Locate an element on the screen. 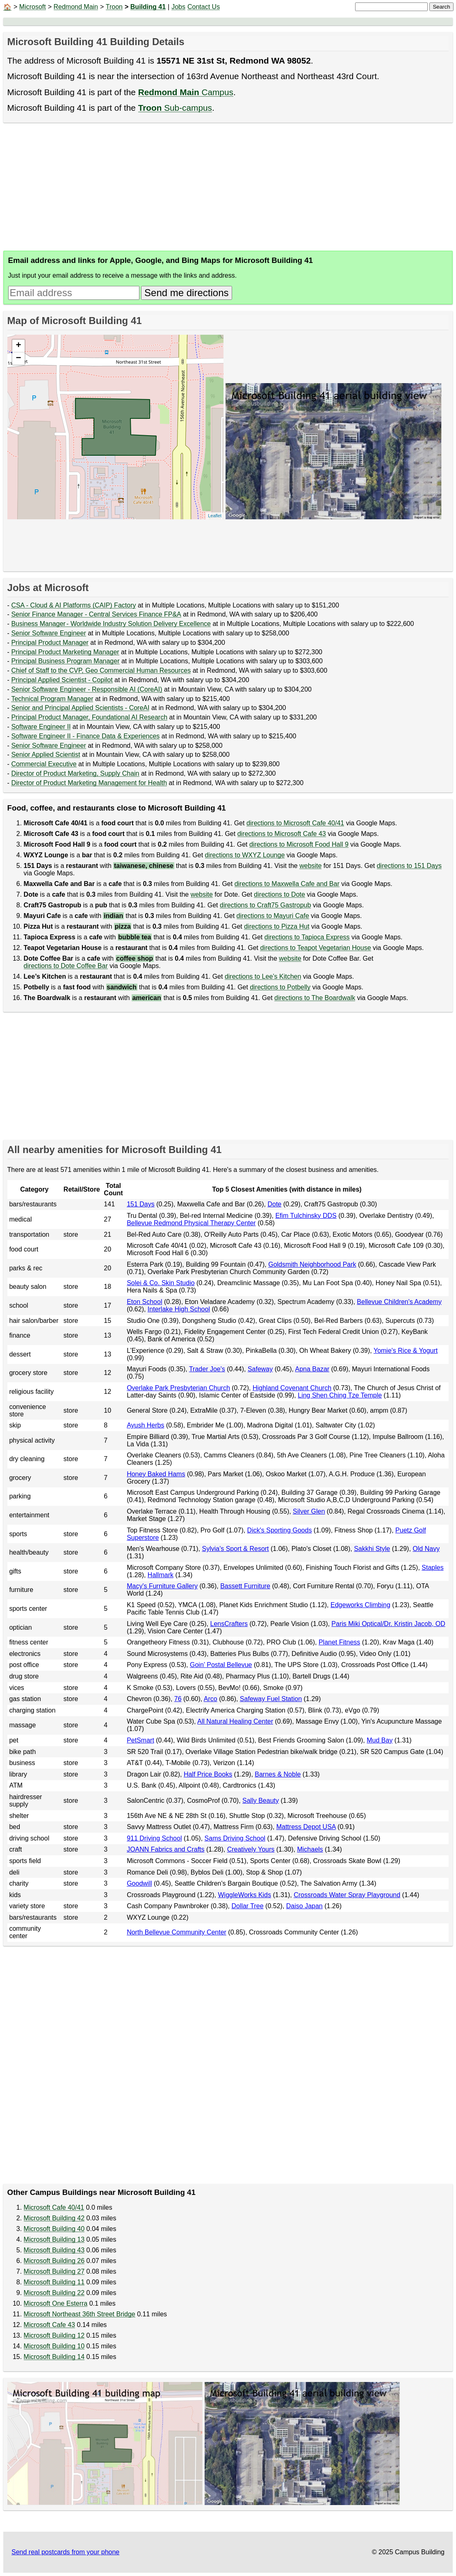 The height and width of the screenshot is (2576, 456). Business Manager - Worldwide Industry Solution Delivery Excellence is located at coordinates (111, 623).